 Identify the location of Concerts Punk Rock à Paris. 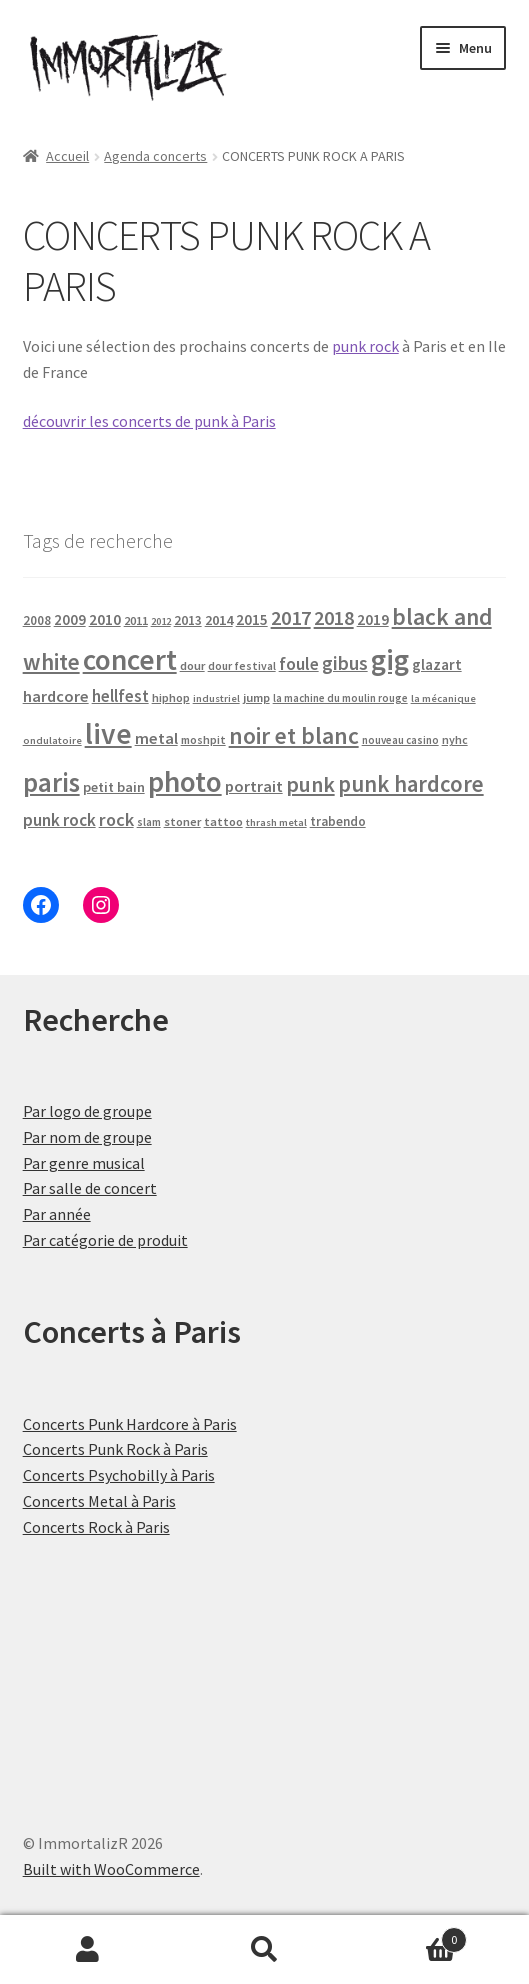
(115, 1449).